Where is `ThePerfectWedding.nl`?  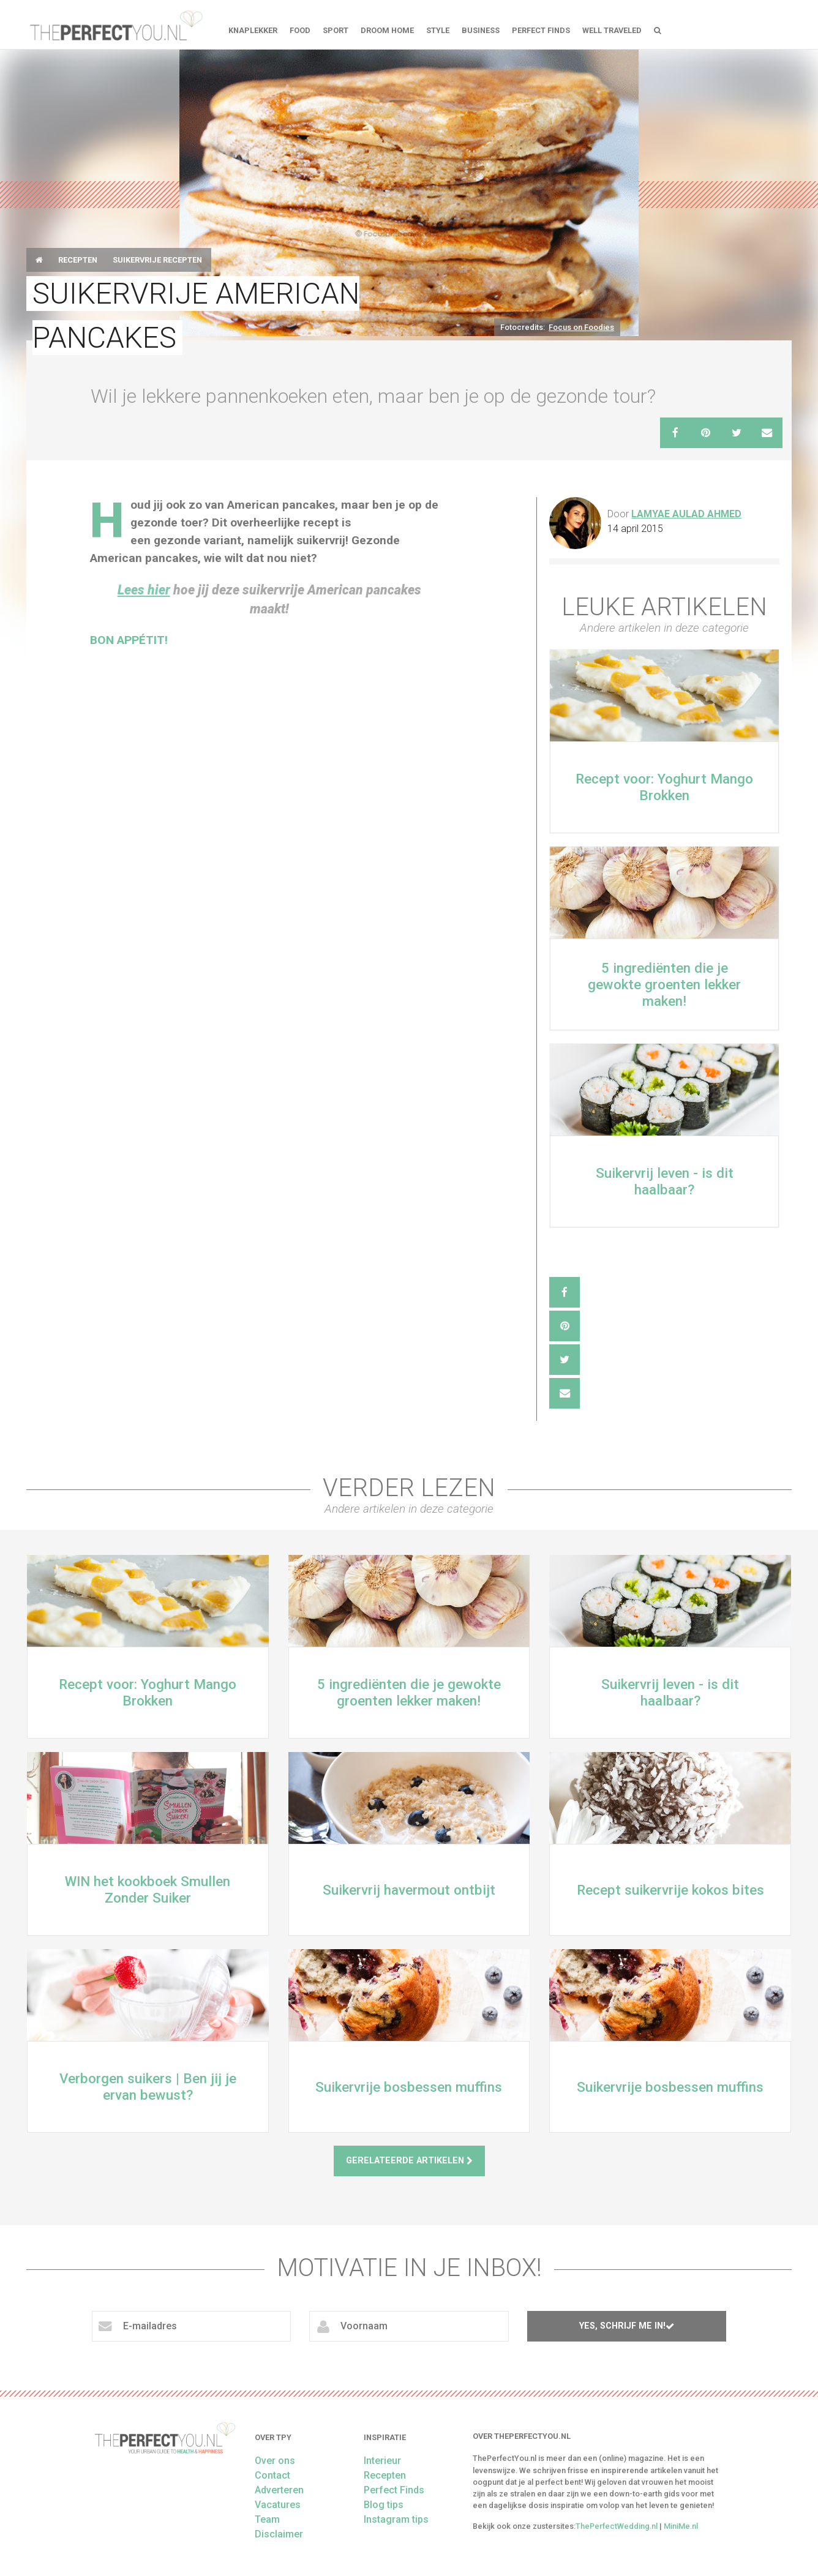
ThePerfectWedding.nl is located at coordinates (617, 2526).